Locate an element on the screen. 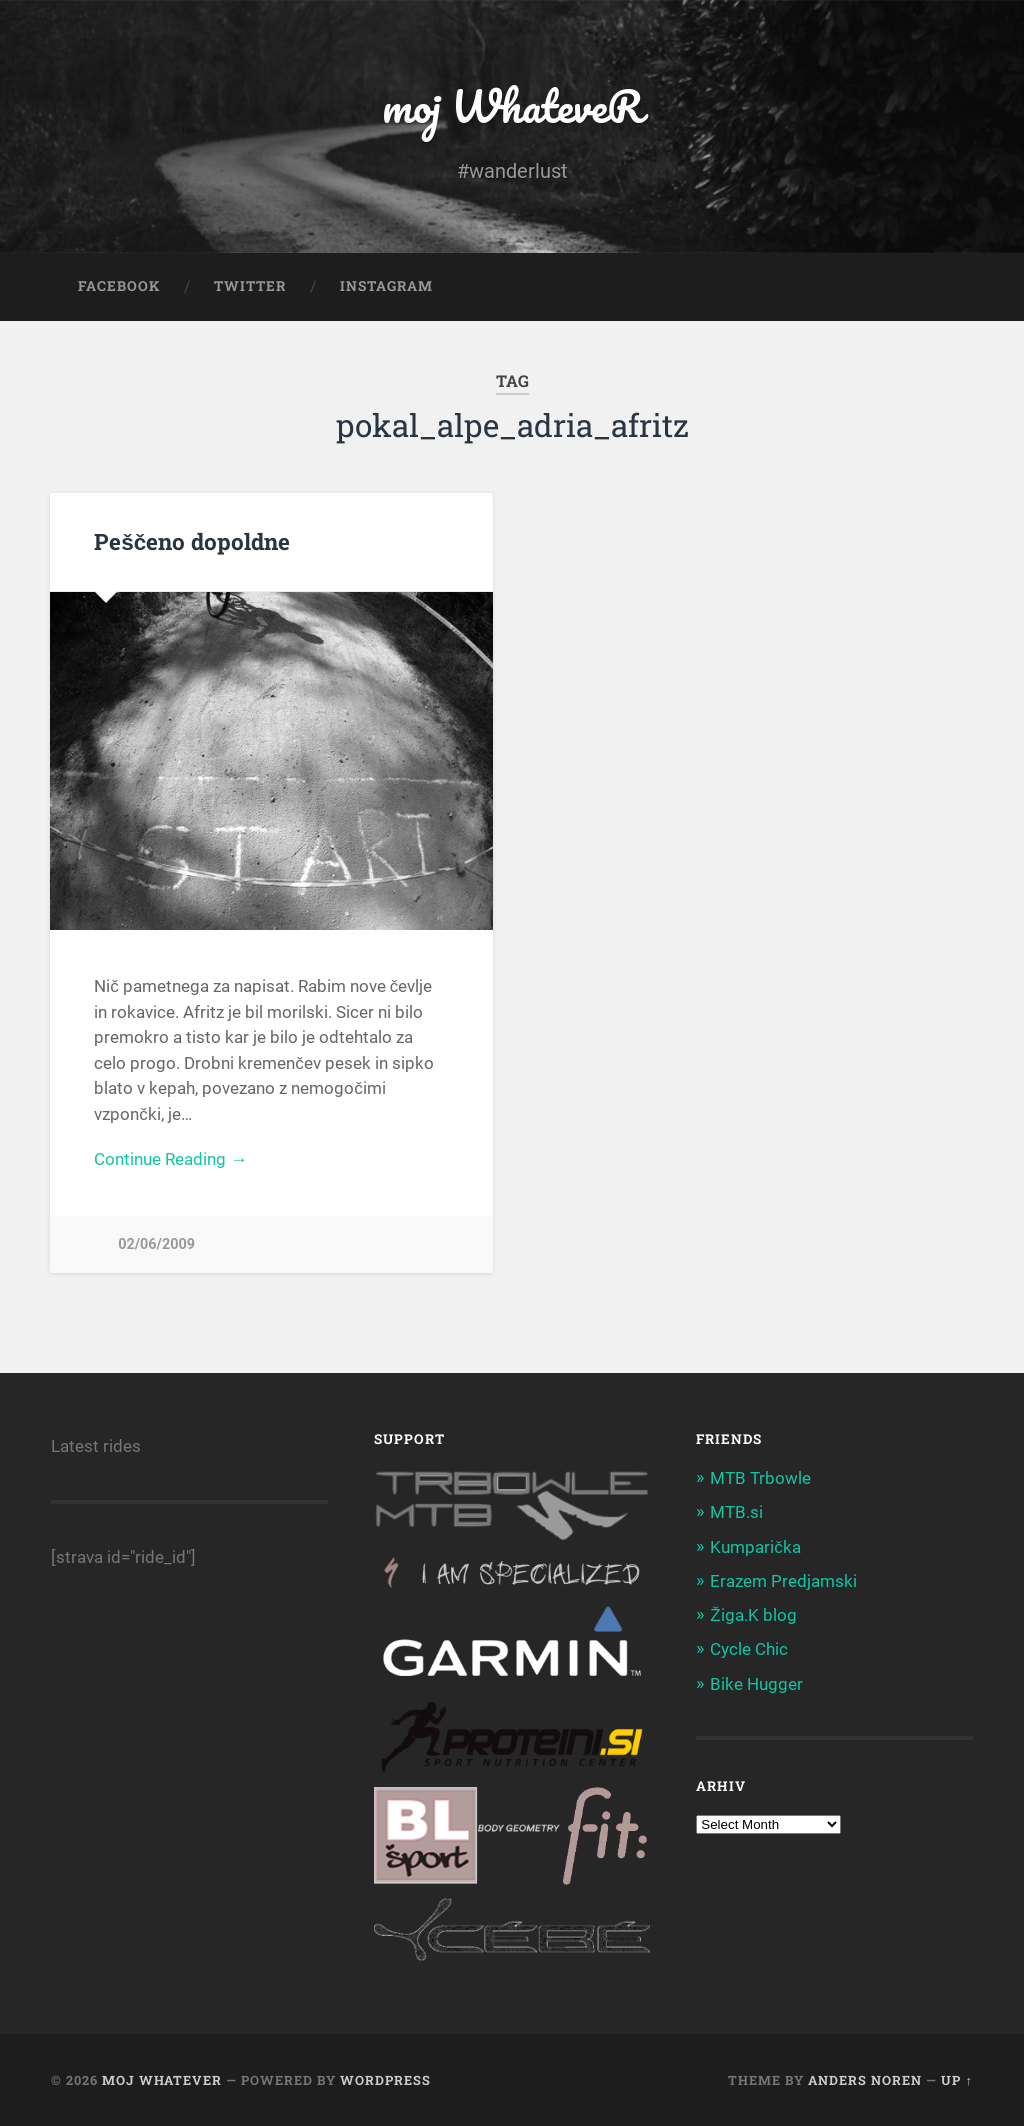 This screenshot has height=2126, width=1024. Twitter is located at coordinates (250, 286).